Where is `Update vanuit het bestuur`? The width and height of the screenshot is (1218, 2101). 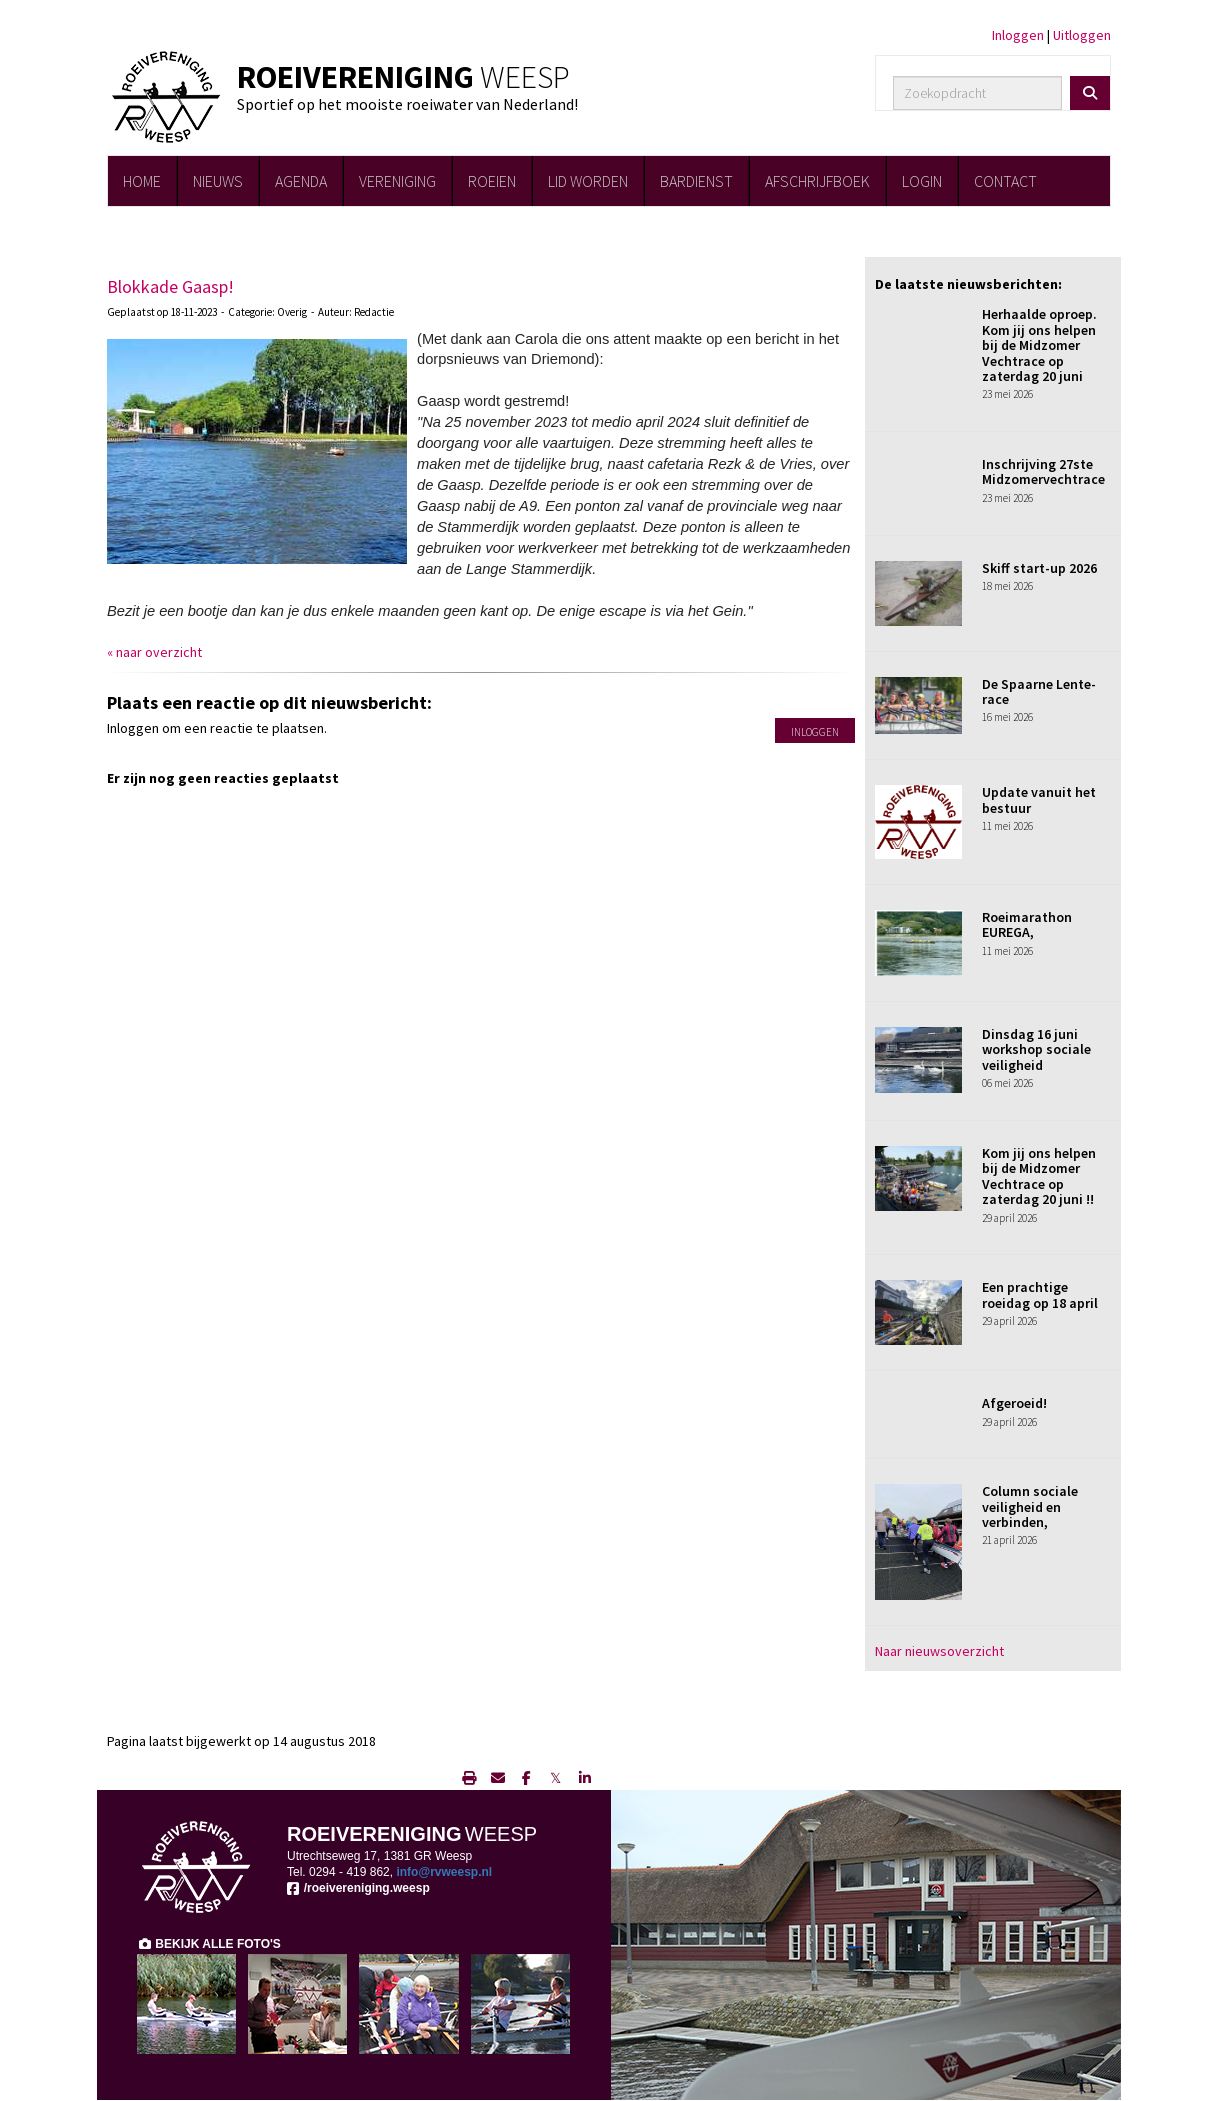
Update vanuit het bestuur is located at coordinates (1039, 799).